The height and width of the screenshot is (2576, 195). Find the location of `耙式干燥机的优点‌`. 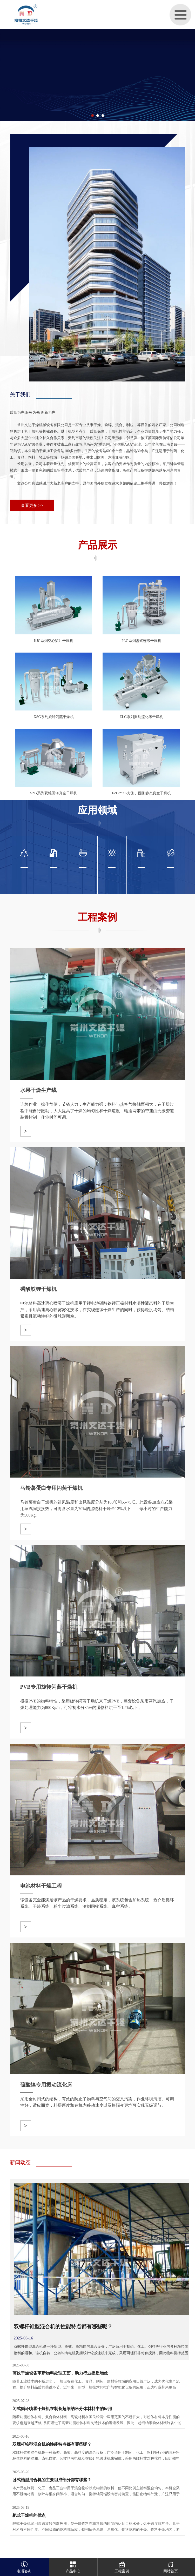

耙式干燥机的优点‌ is located at coordinates (29, 2515).